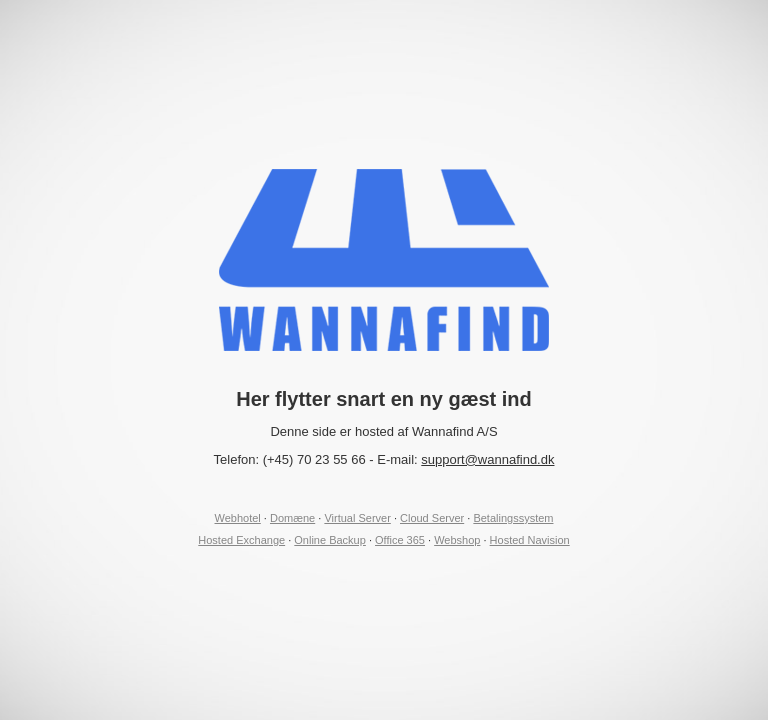 Image resolution: width=768 pixels, height=720 pixels. What do you see at coordinates (530, 540) in the screenshot?
I see `Hosted Navision` at bounding box center [530, 540].